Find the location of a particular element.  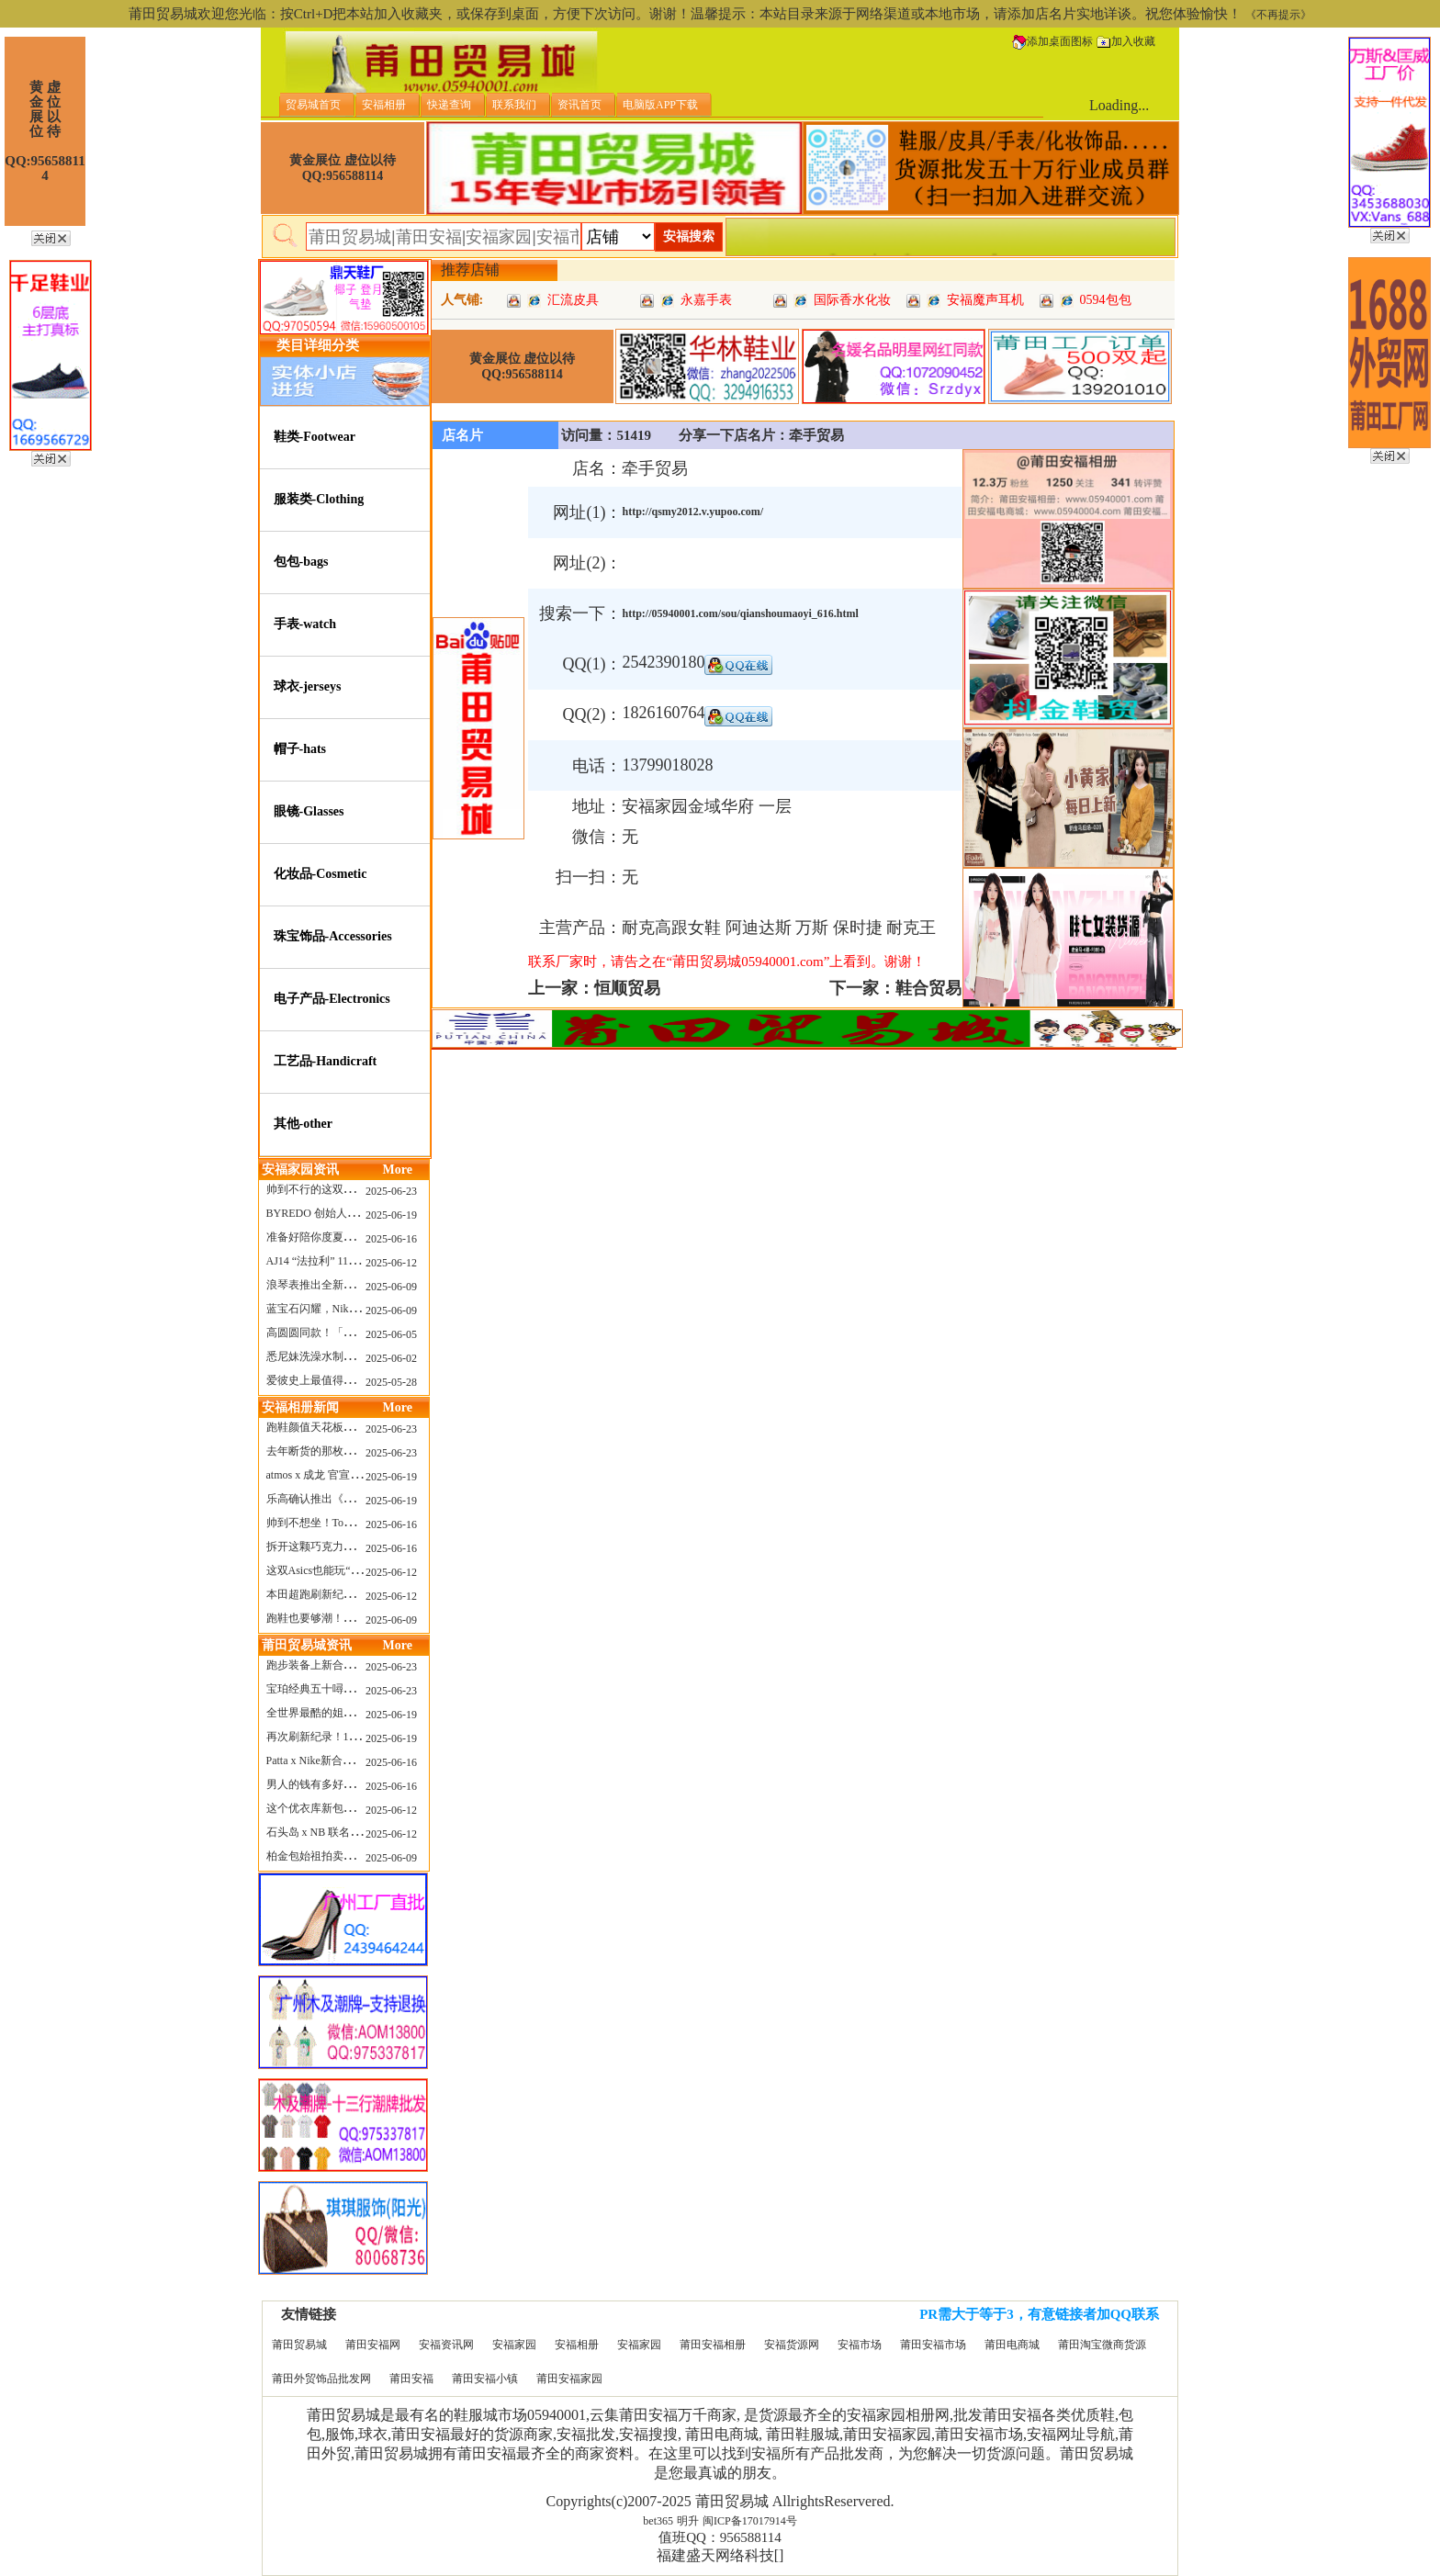

添加桌面图标 is located at coordinates (1052, 41).